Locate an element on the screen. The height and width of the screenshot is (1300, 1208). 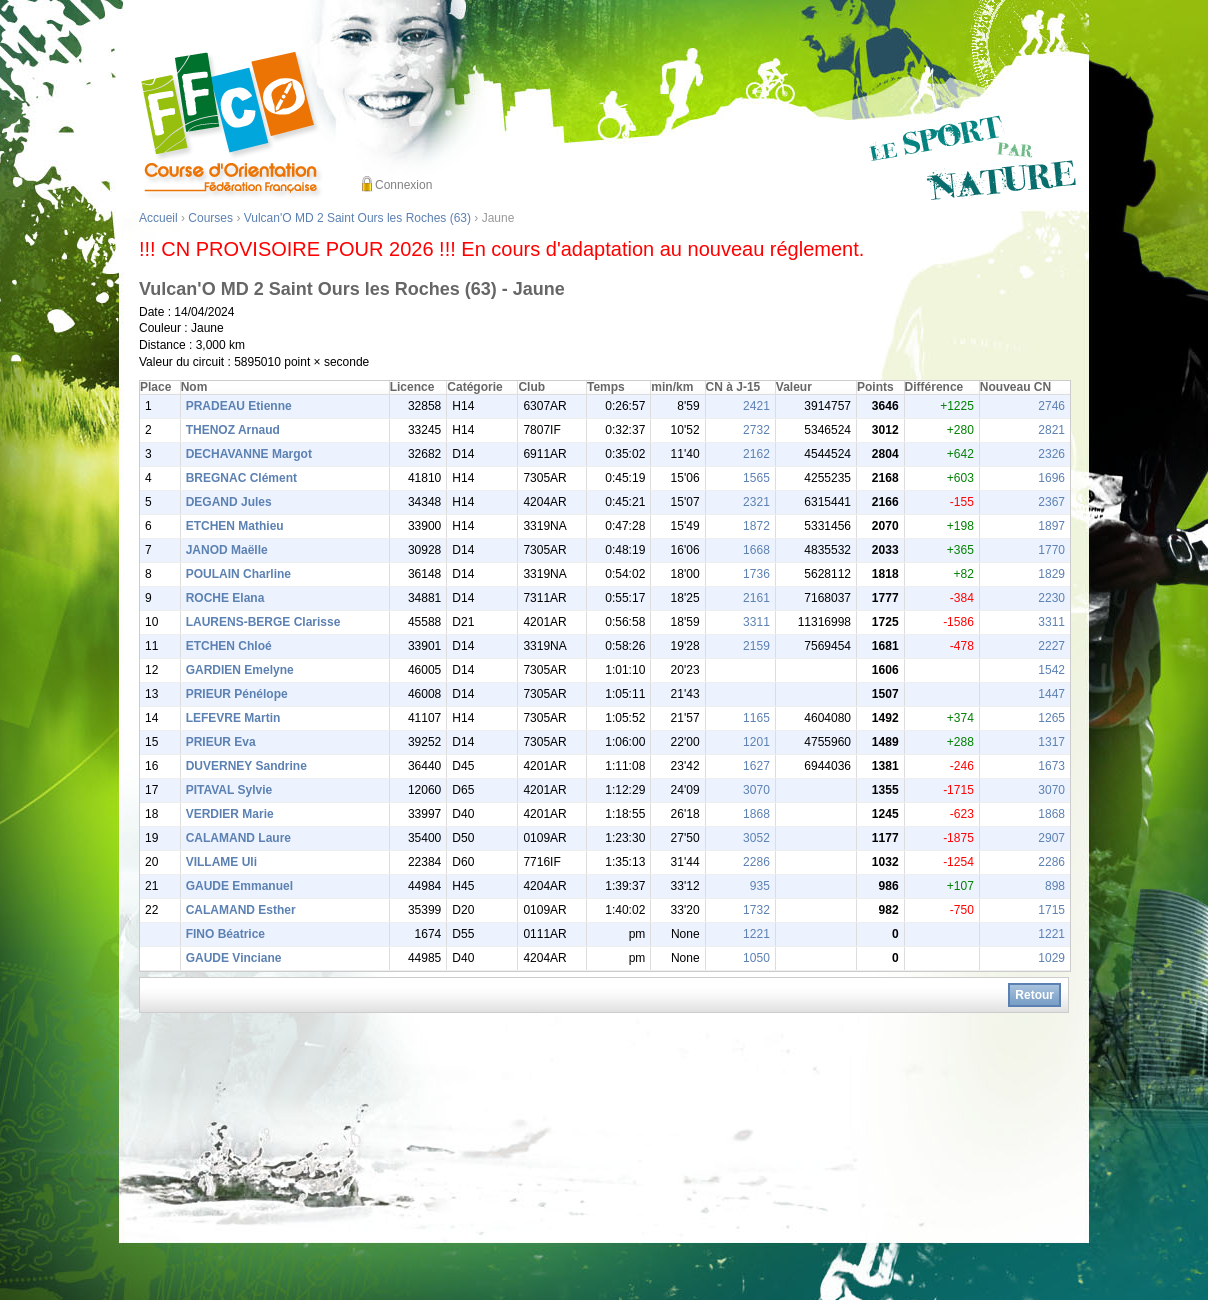
1868 is located at coordinates (756, 814).